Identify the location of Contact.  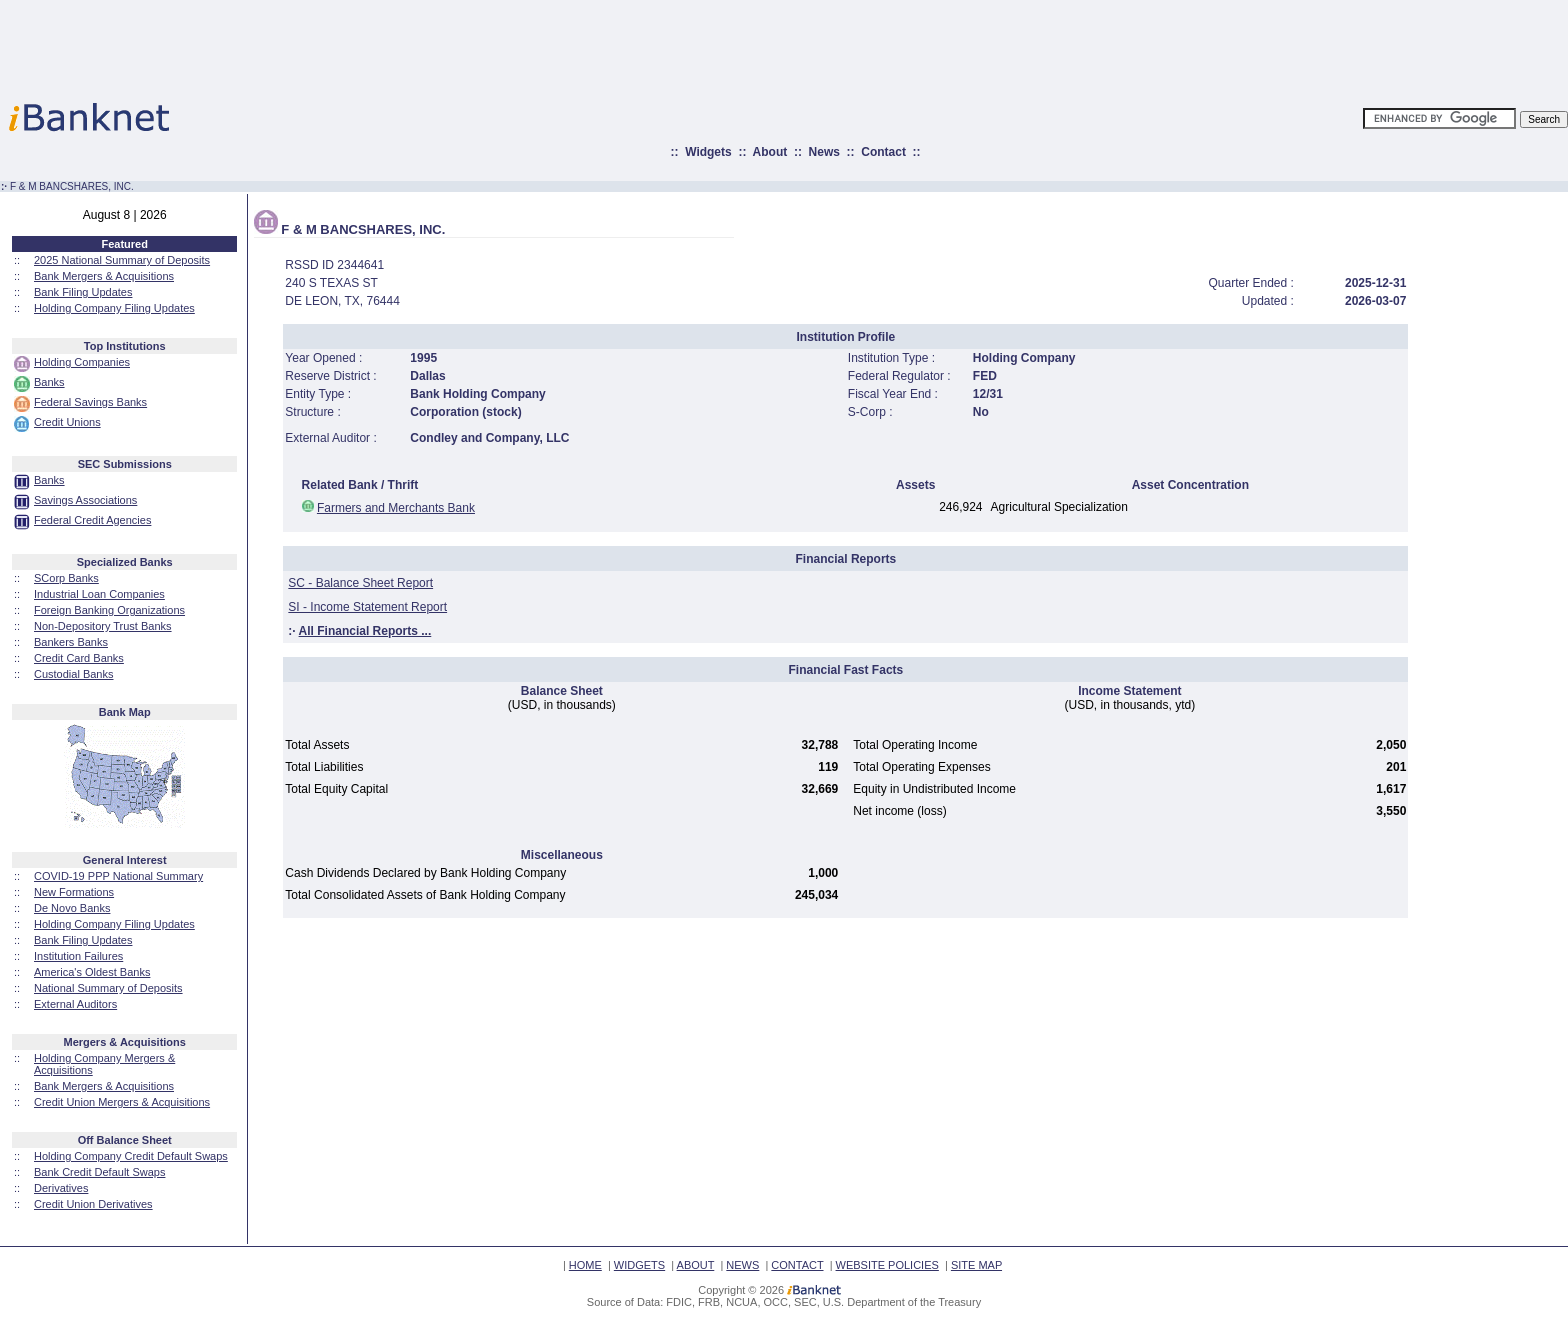
(883, 152).